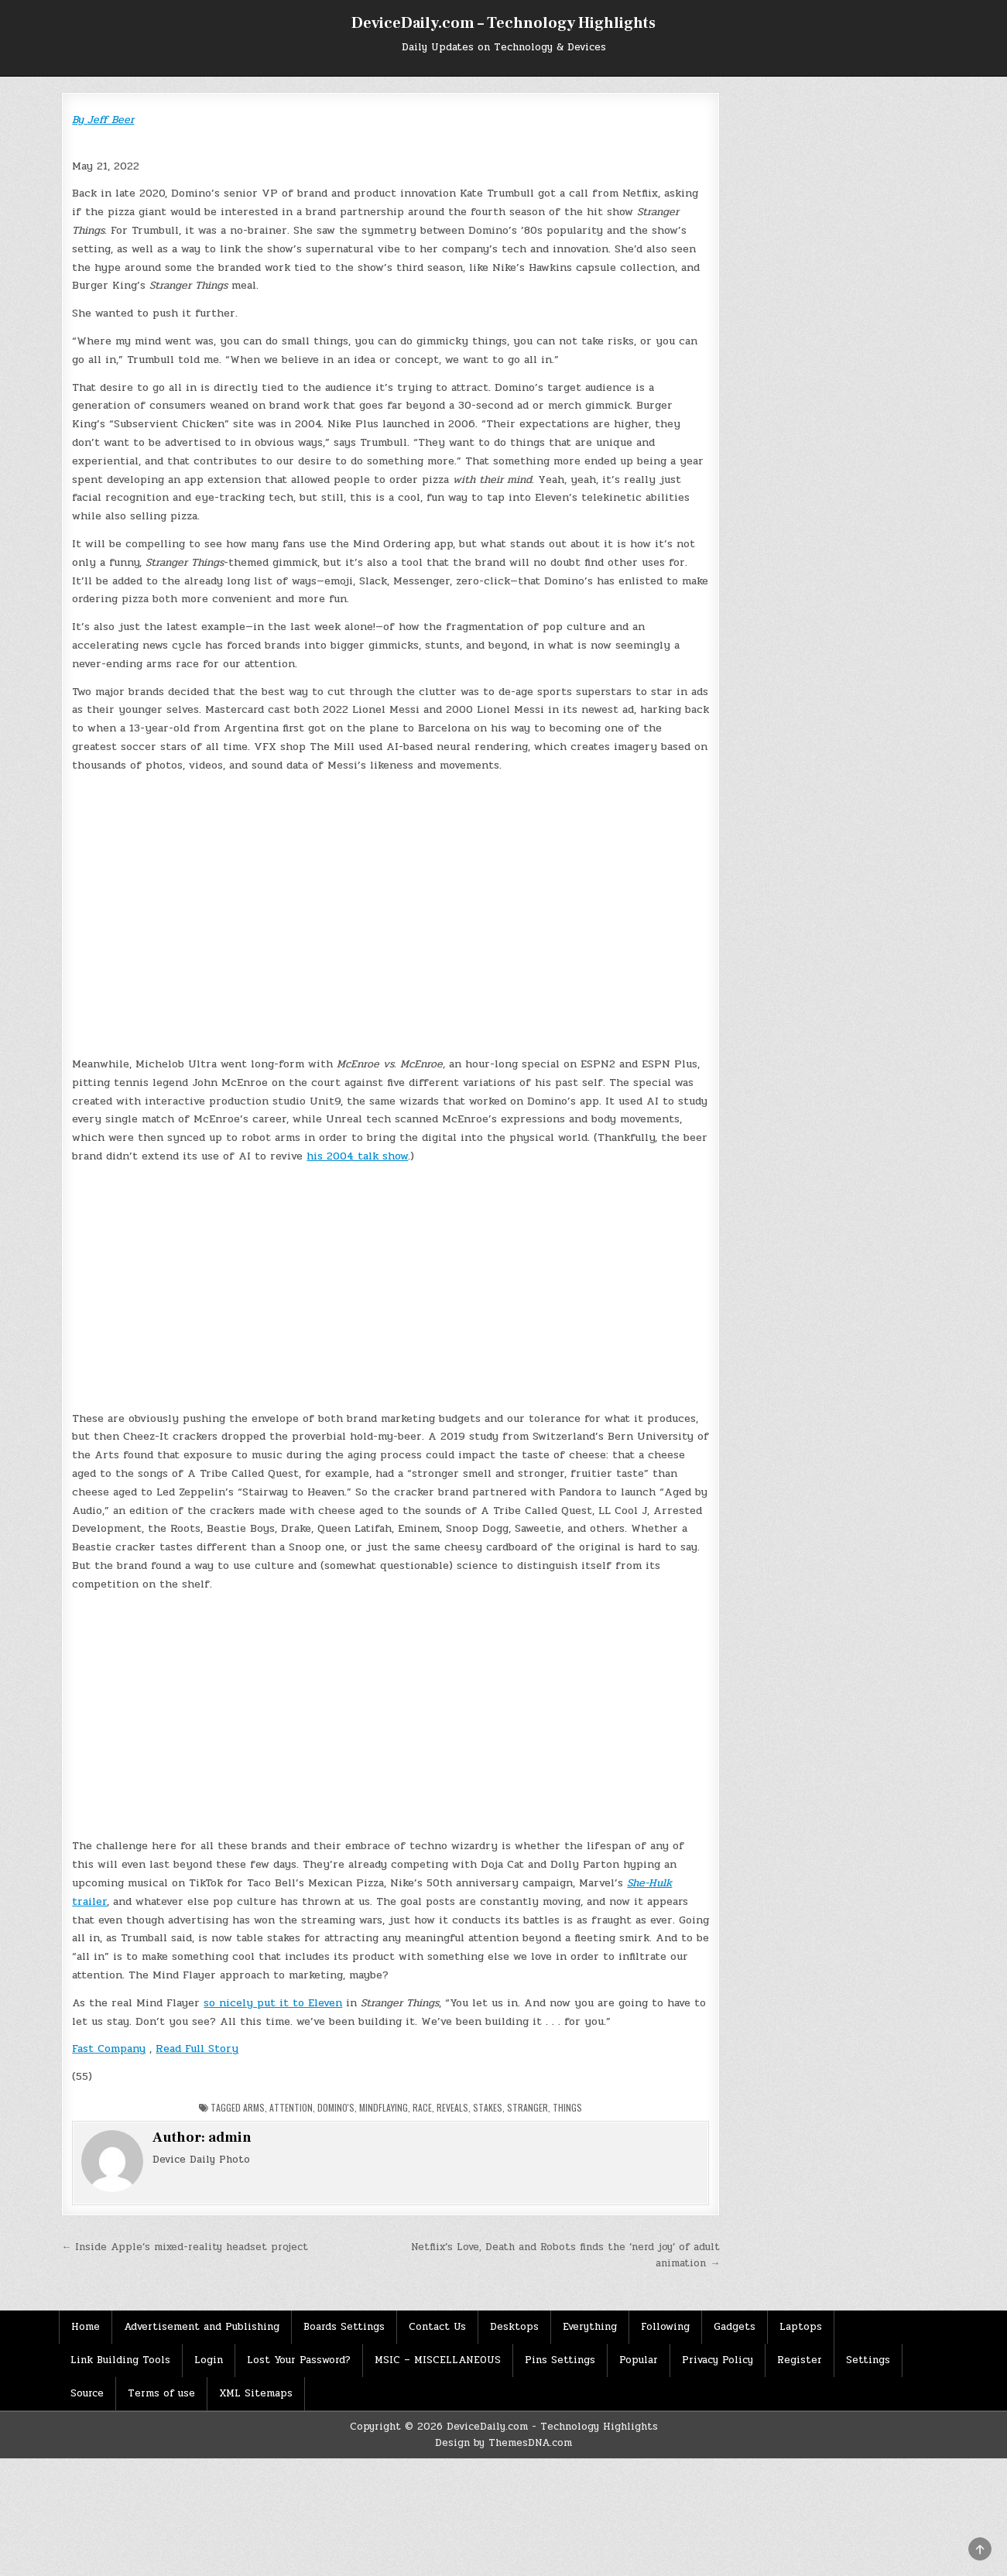  What do you see at coordinates (344, 2326) in the screenshot?
I see `Boards Settings` at bounding box center [344, 2326].